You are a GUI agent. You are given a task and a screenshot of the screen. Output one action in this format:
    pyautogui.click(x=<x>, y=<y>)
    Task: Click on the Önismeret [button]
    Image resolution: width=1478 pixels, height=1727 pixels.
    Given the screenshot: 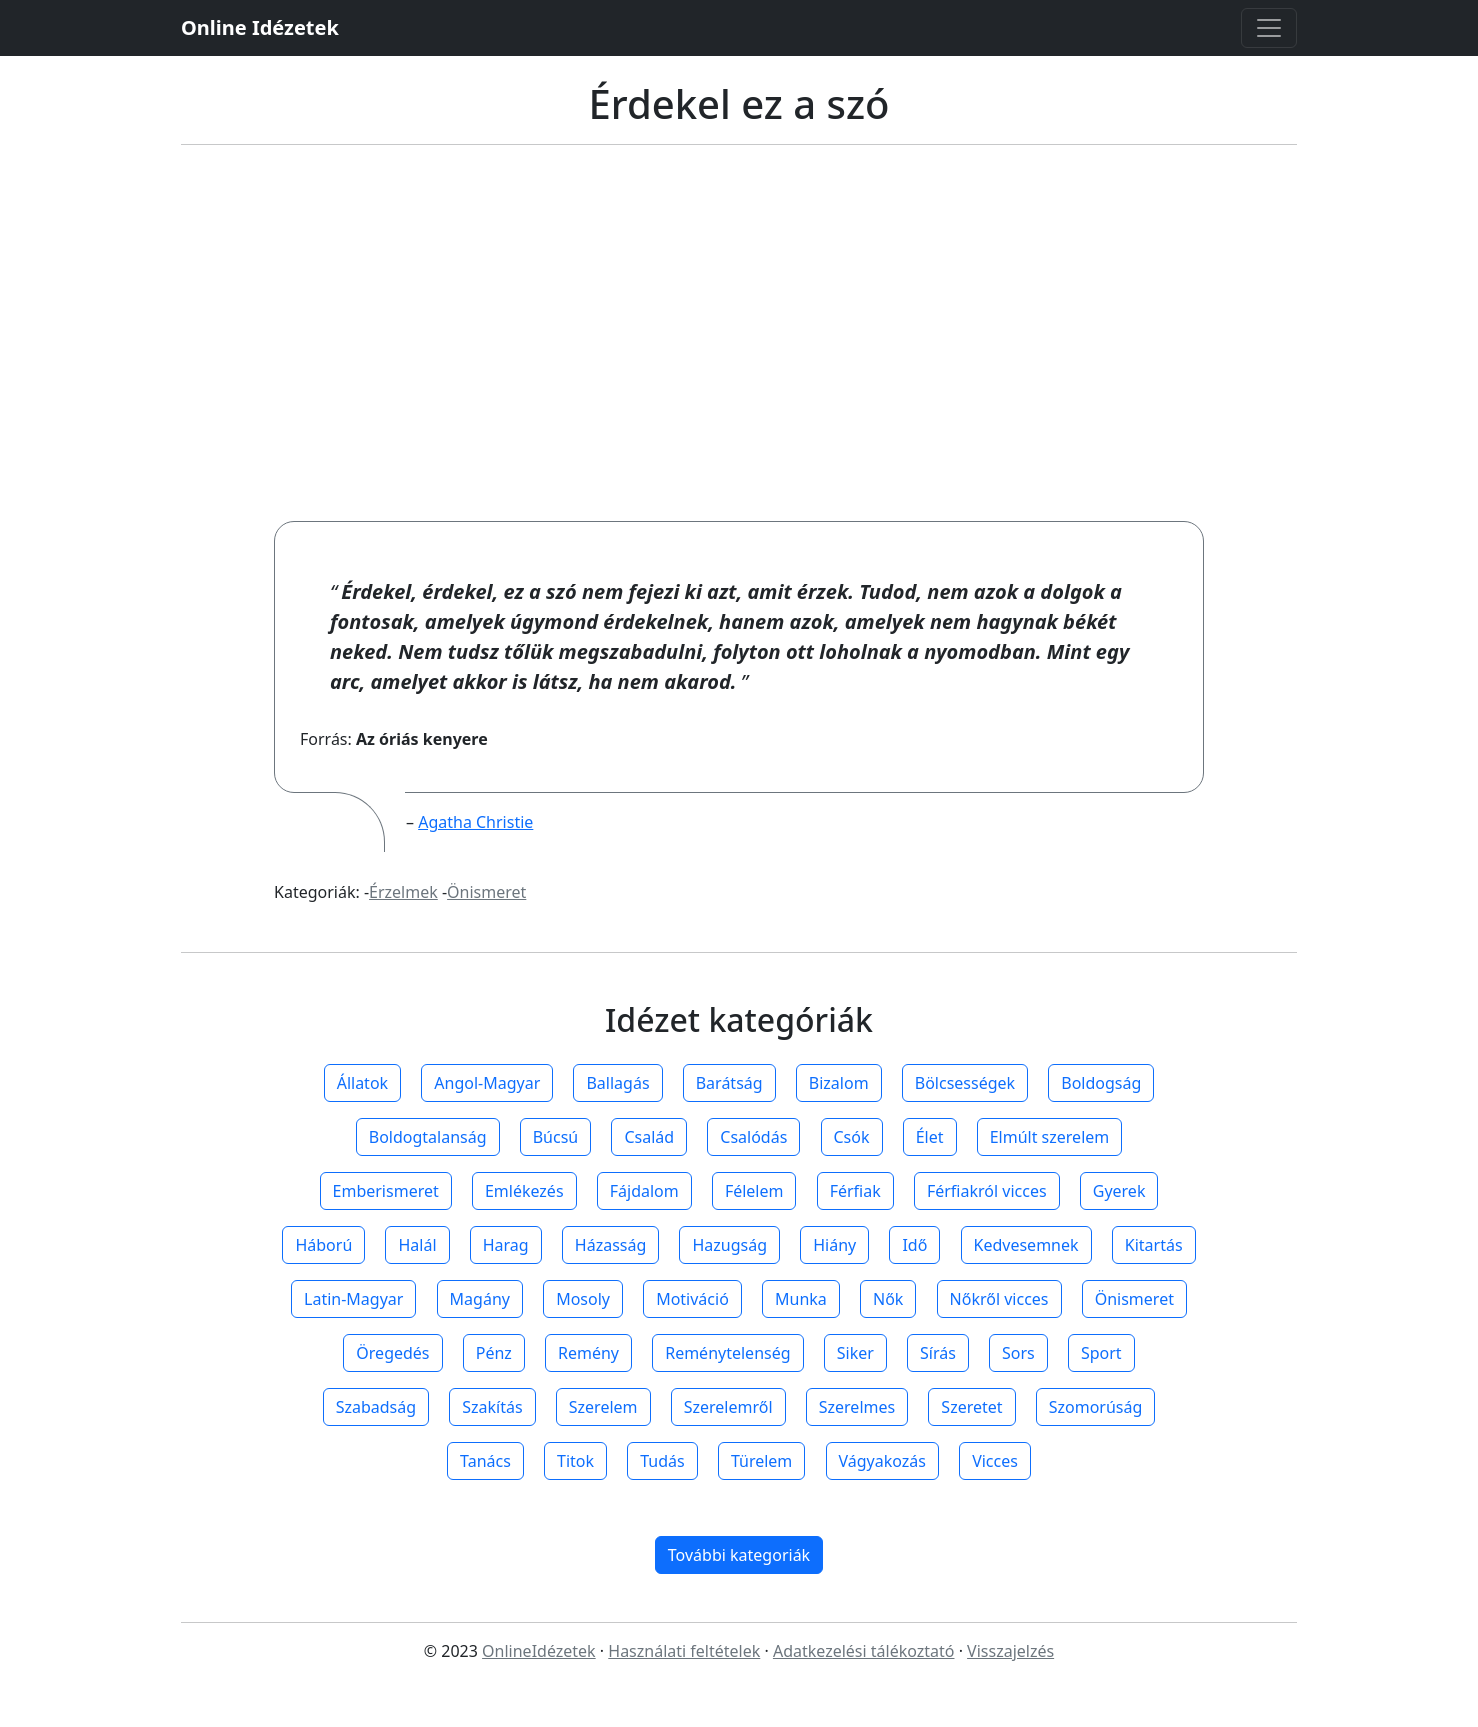 What is the action you would take?
    pyautogui.click(x=1134, y=1299)
    